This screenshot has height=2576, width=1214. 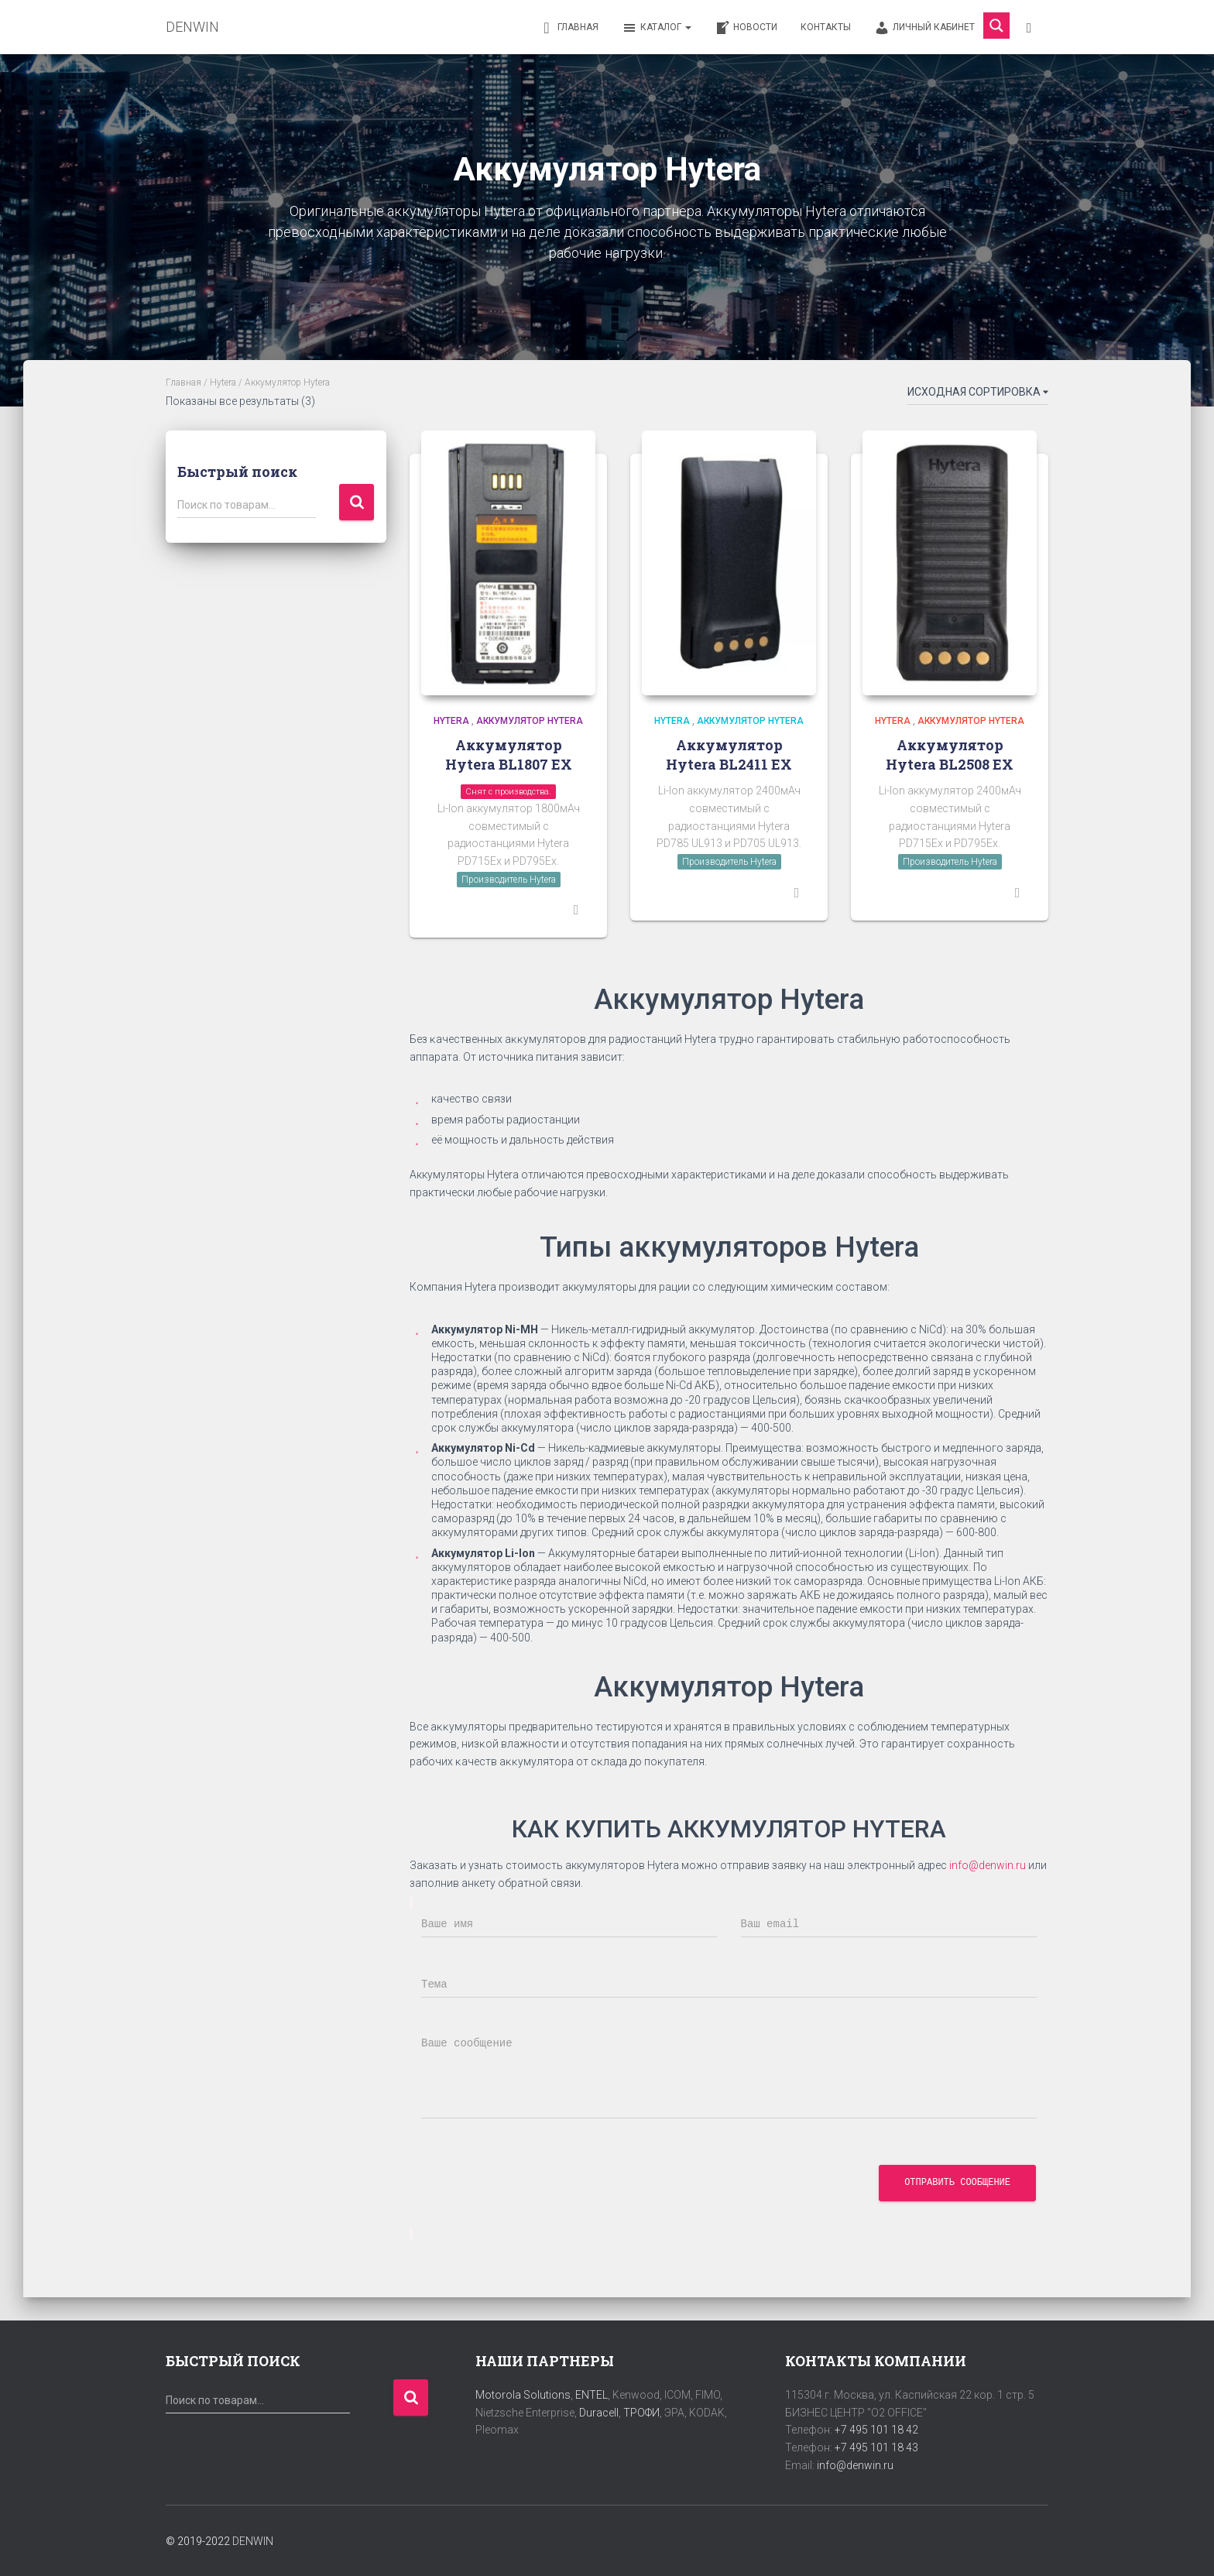 I want to click on Duracell, so click(x=599, y=2412).